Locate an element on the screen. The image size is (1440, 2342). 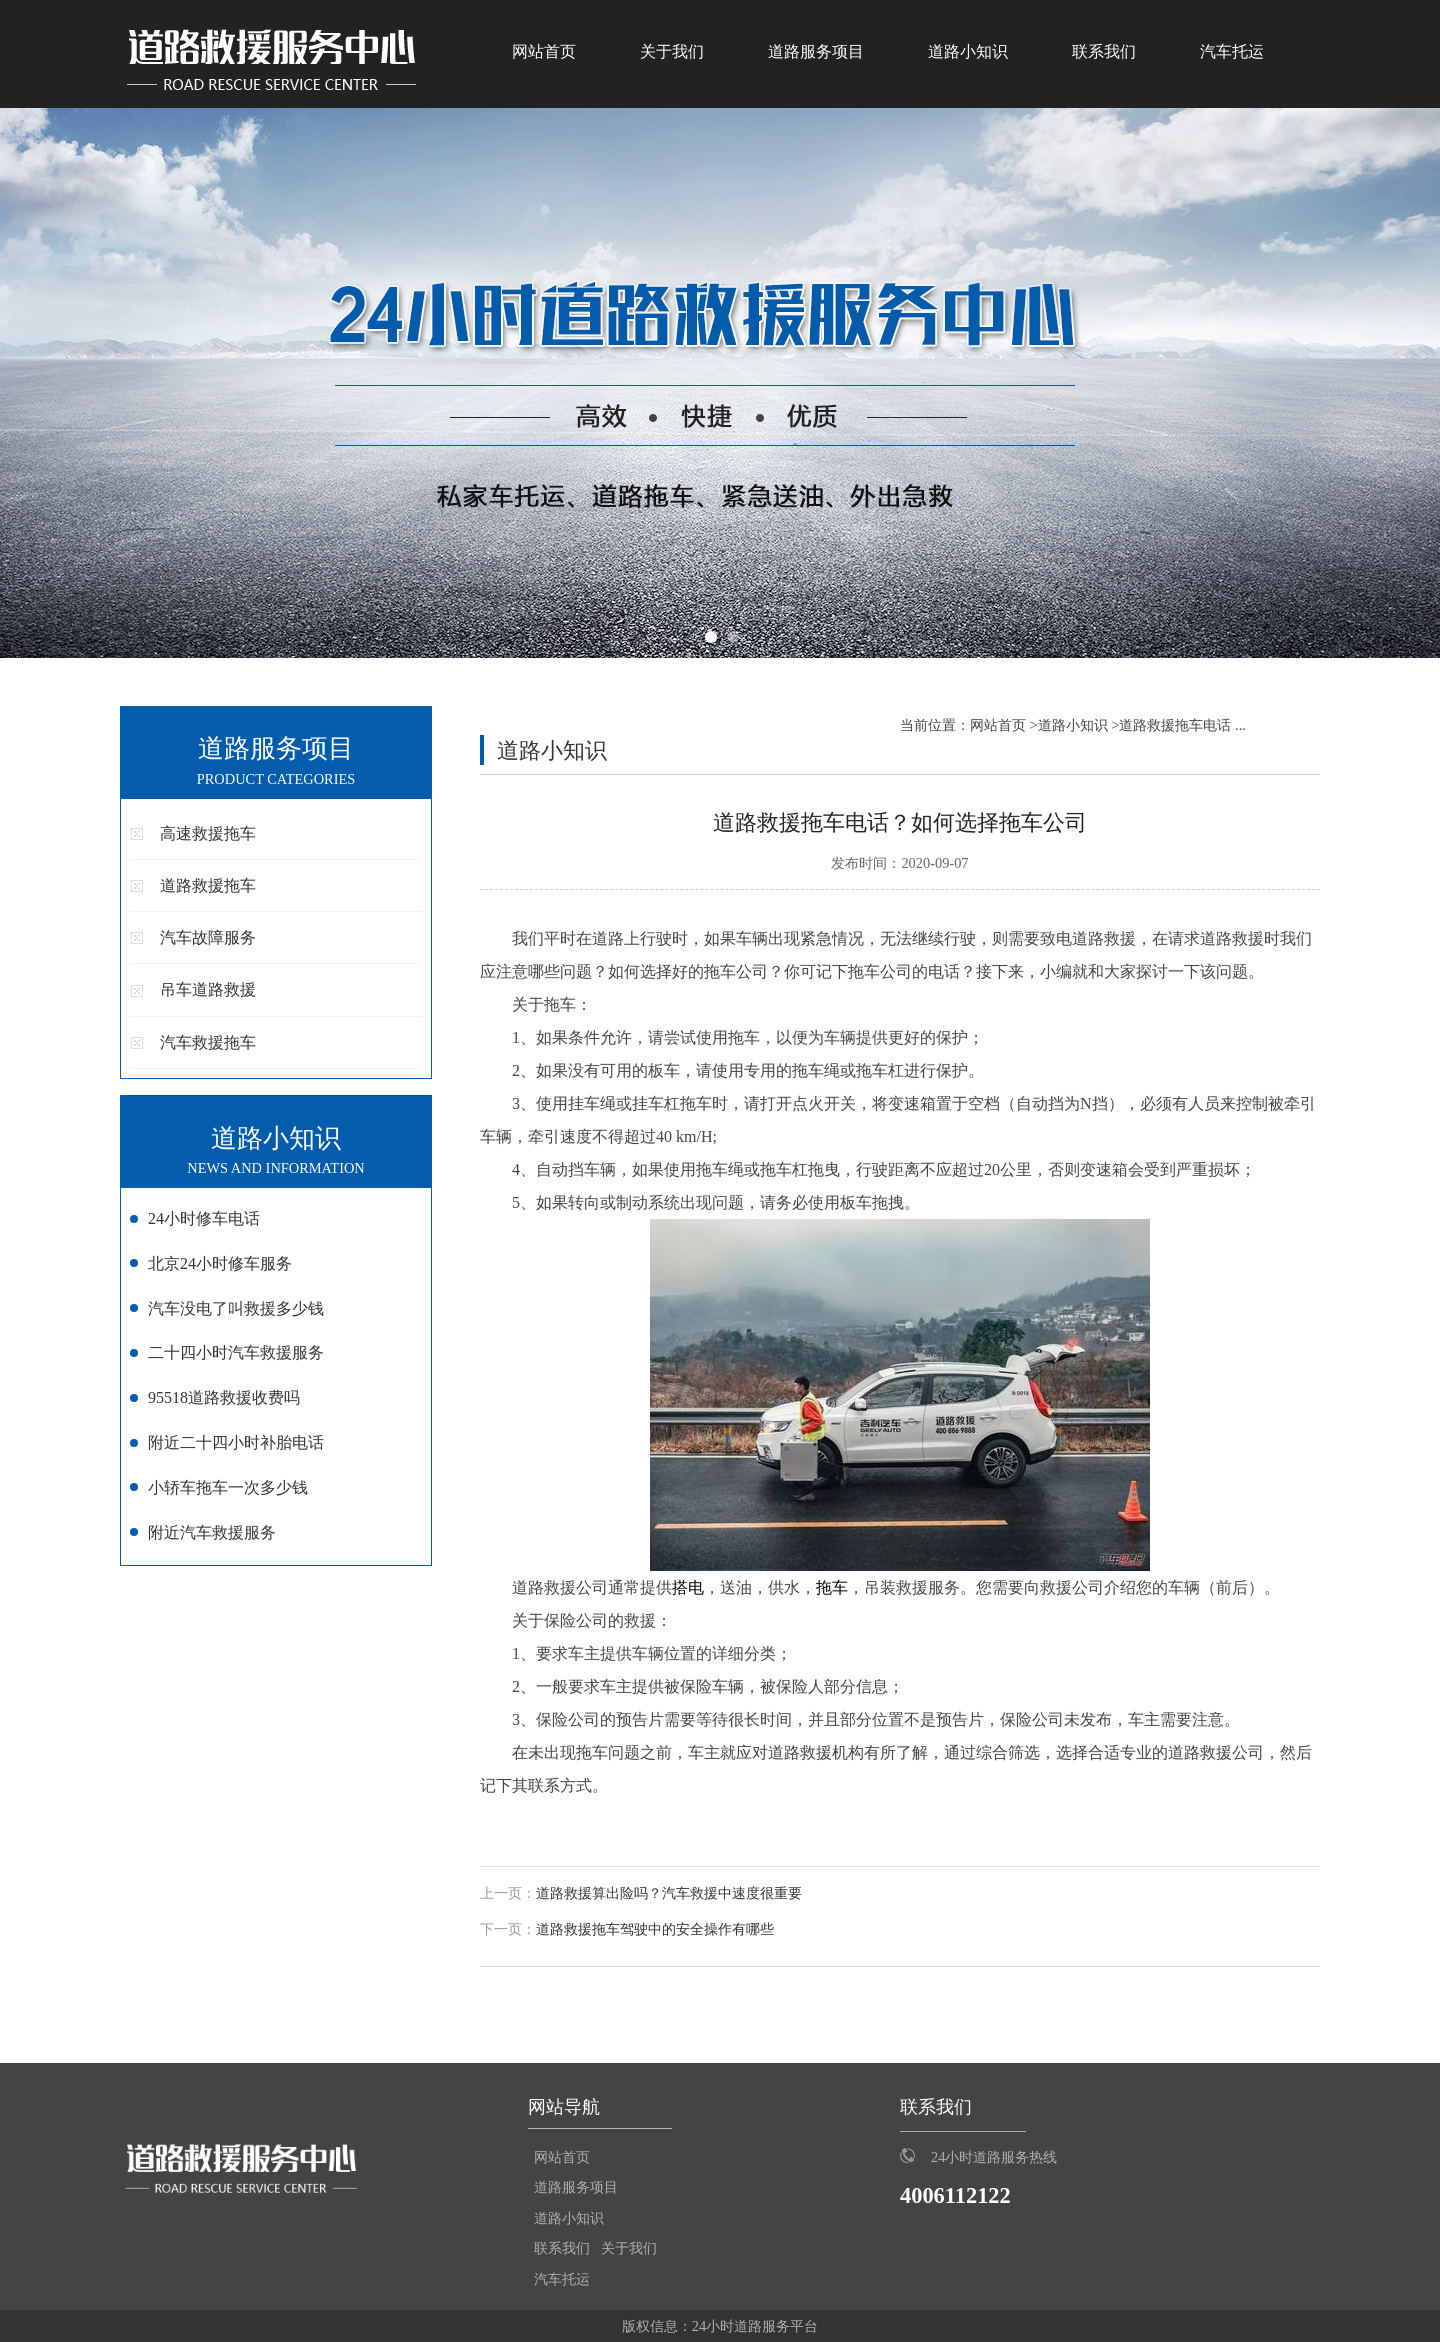
道路救援算出险吗？汽车救援中速度很重要 is located at coordinates (669, 1893).